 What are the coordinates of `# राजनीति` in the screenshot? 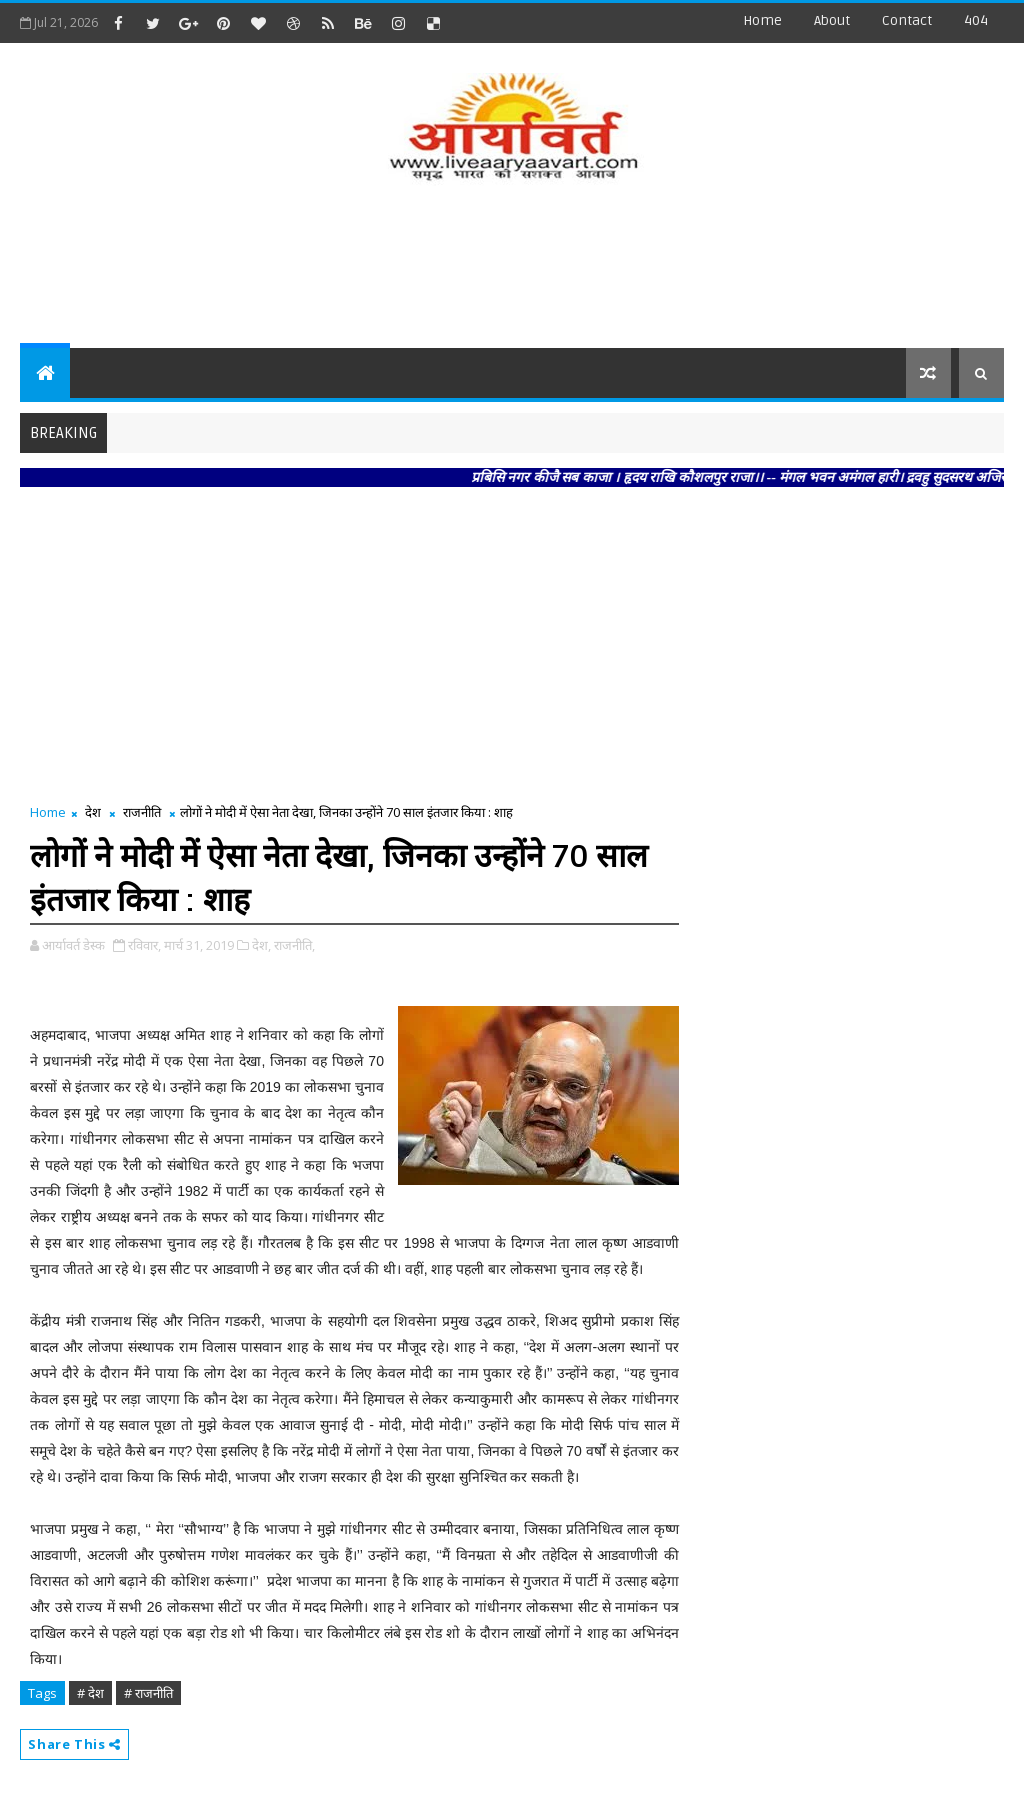 It's located at (148, 1693).